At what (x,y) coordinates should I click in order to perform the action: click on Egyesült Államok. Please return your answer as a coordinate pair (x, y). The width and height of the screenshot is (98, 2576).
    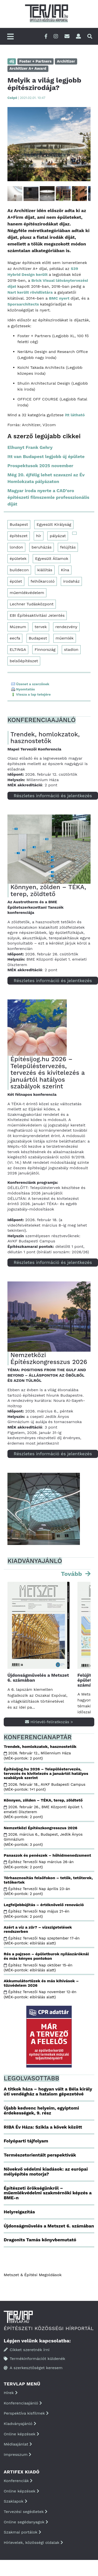
    Looking at the image, I should click on (51, 558).